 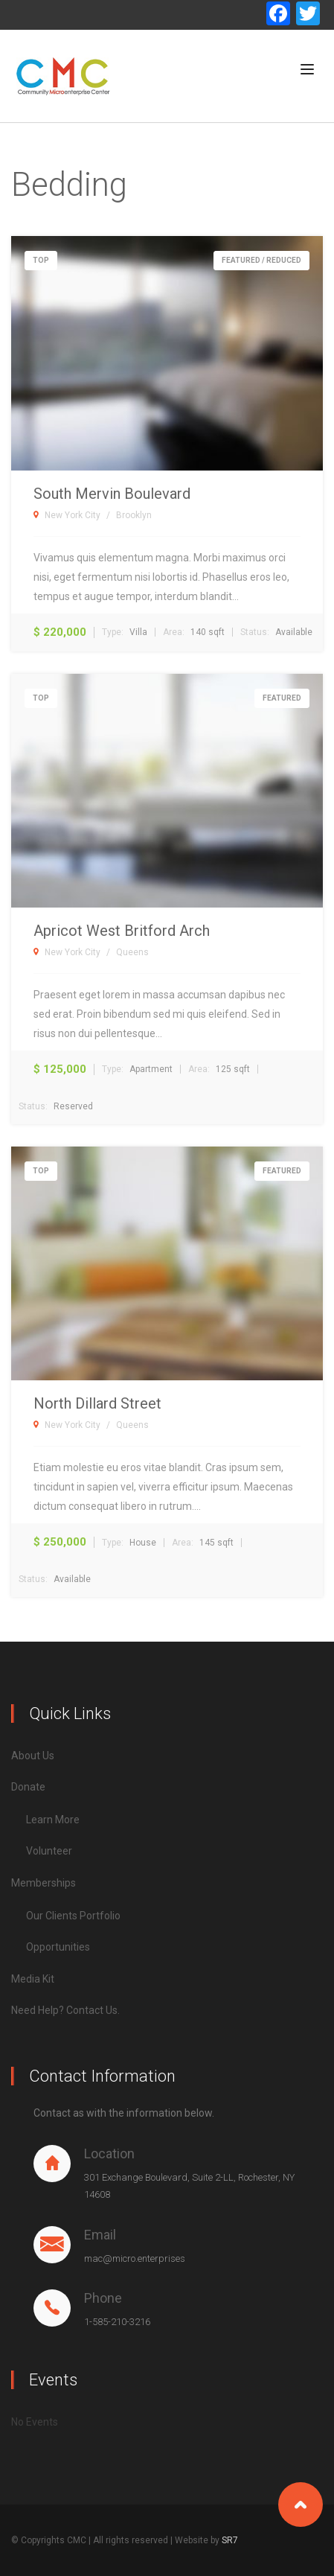 What do you see at coordinates (97, 1403) in the screenshot?
I see `North Dillard Street` at bounding box center [97, 1403].